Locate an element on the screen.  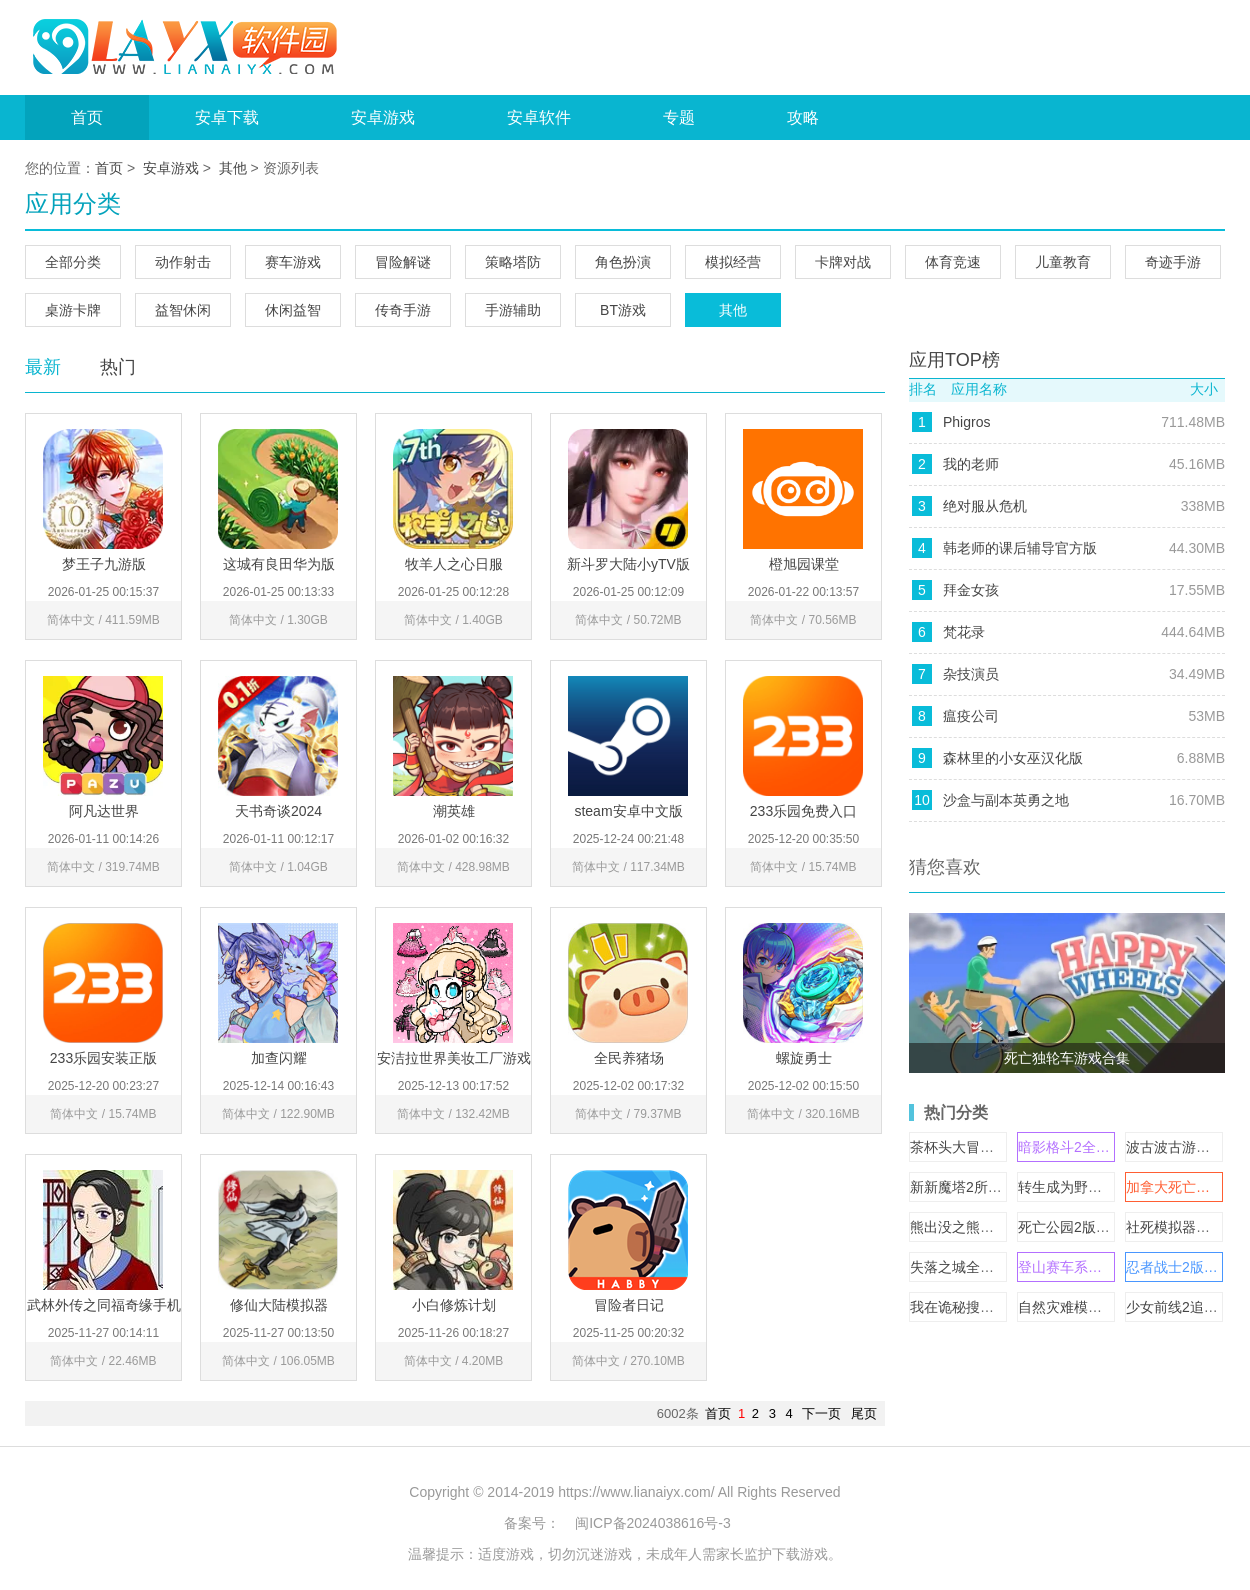
攻略 is located at coordinates (803, 117).